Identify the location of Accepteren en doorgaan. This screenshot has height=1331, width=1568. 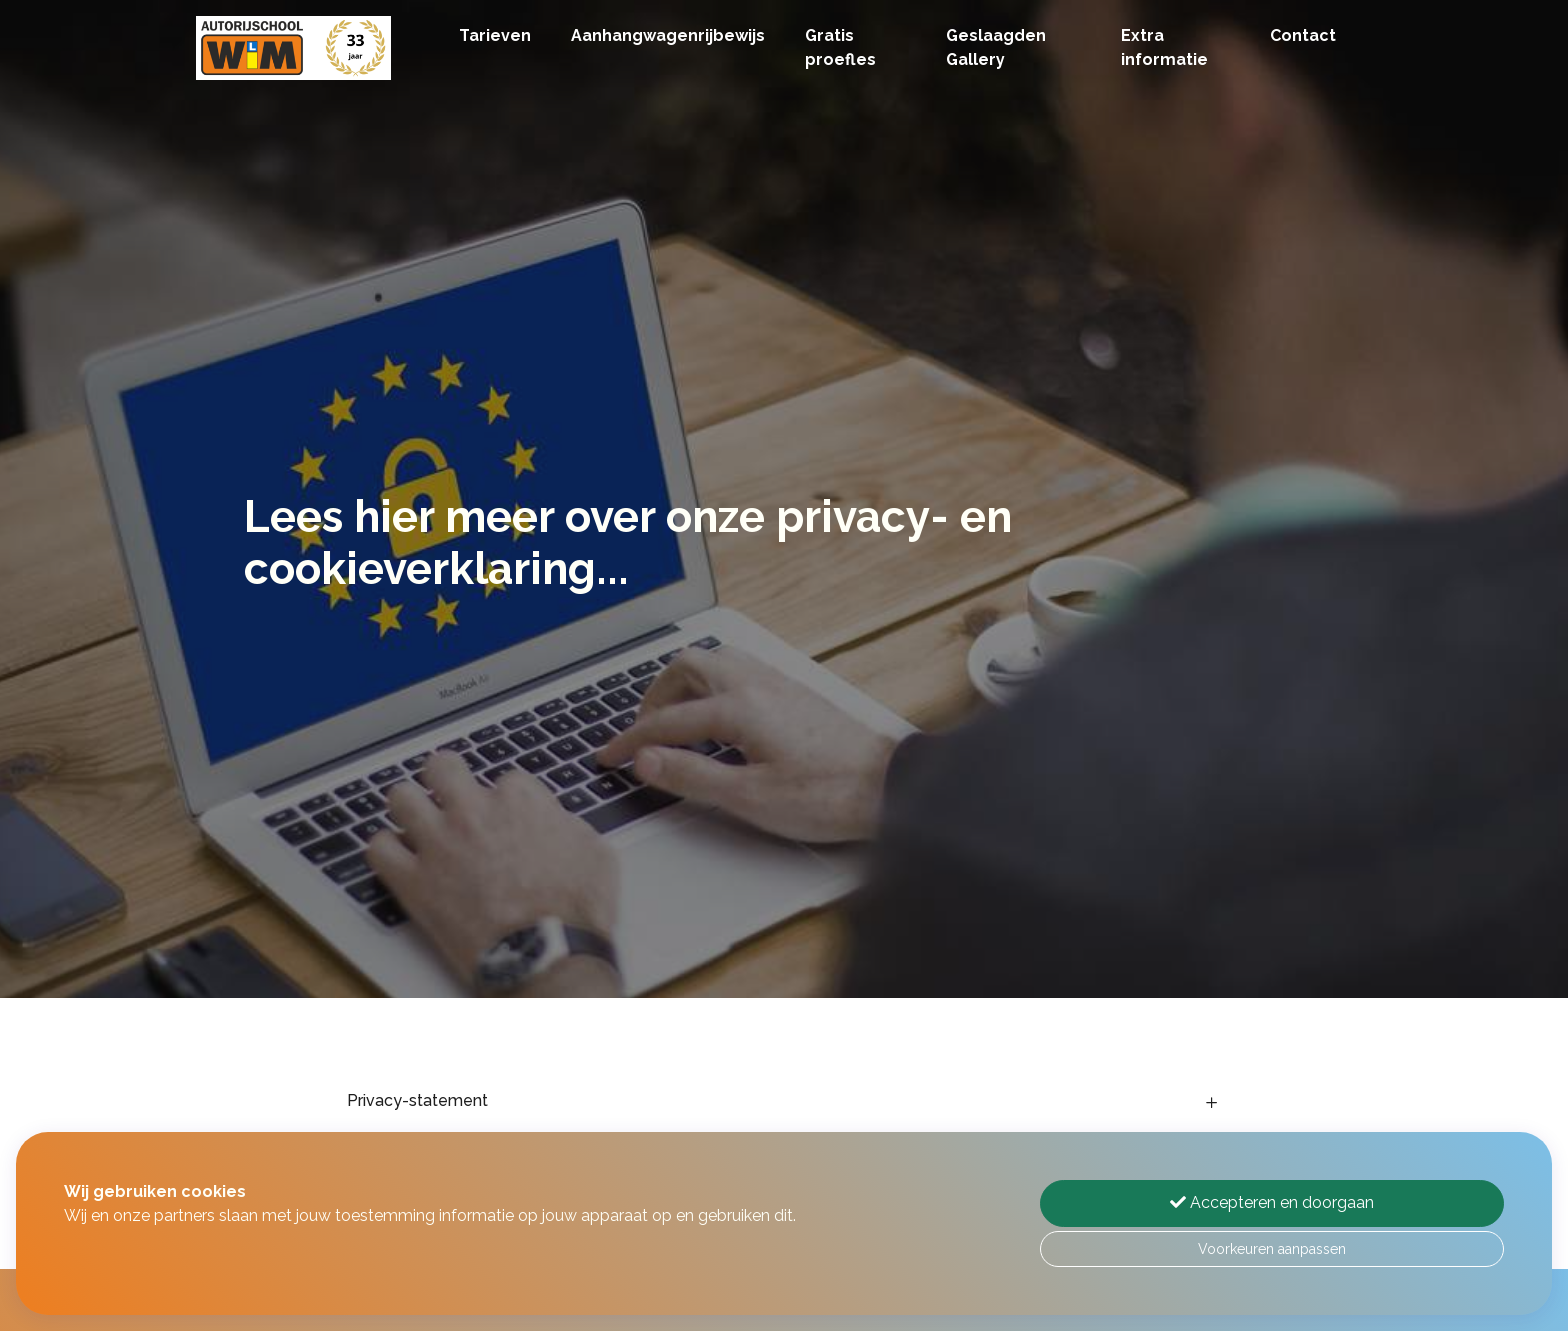
(1272, 1202).